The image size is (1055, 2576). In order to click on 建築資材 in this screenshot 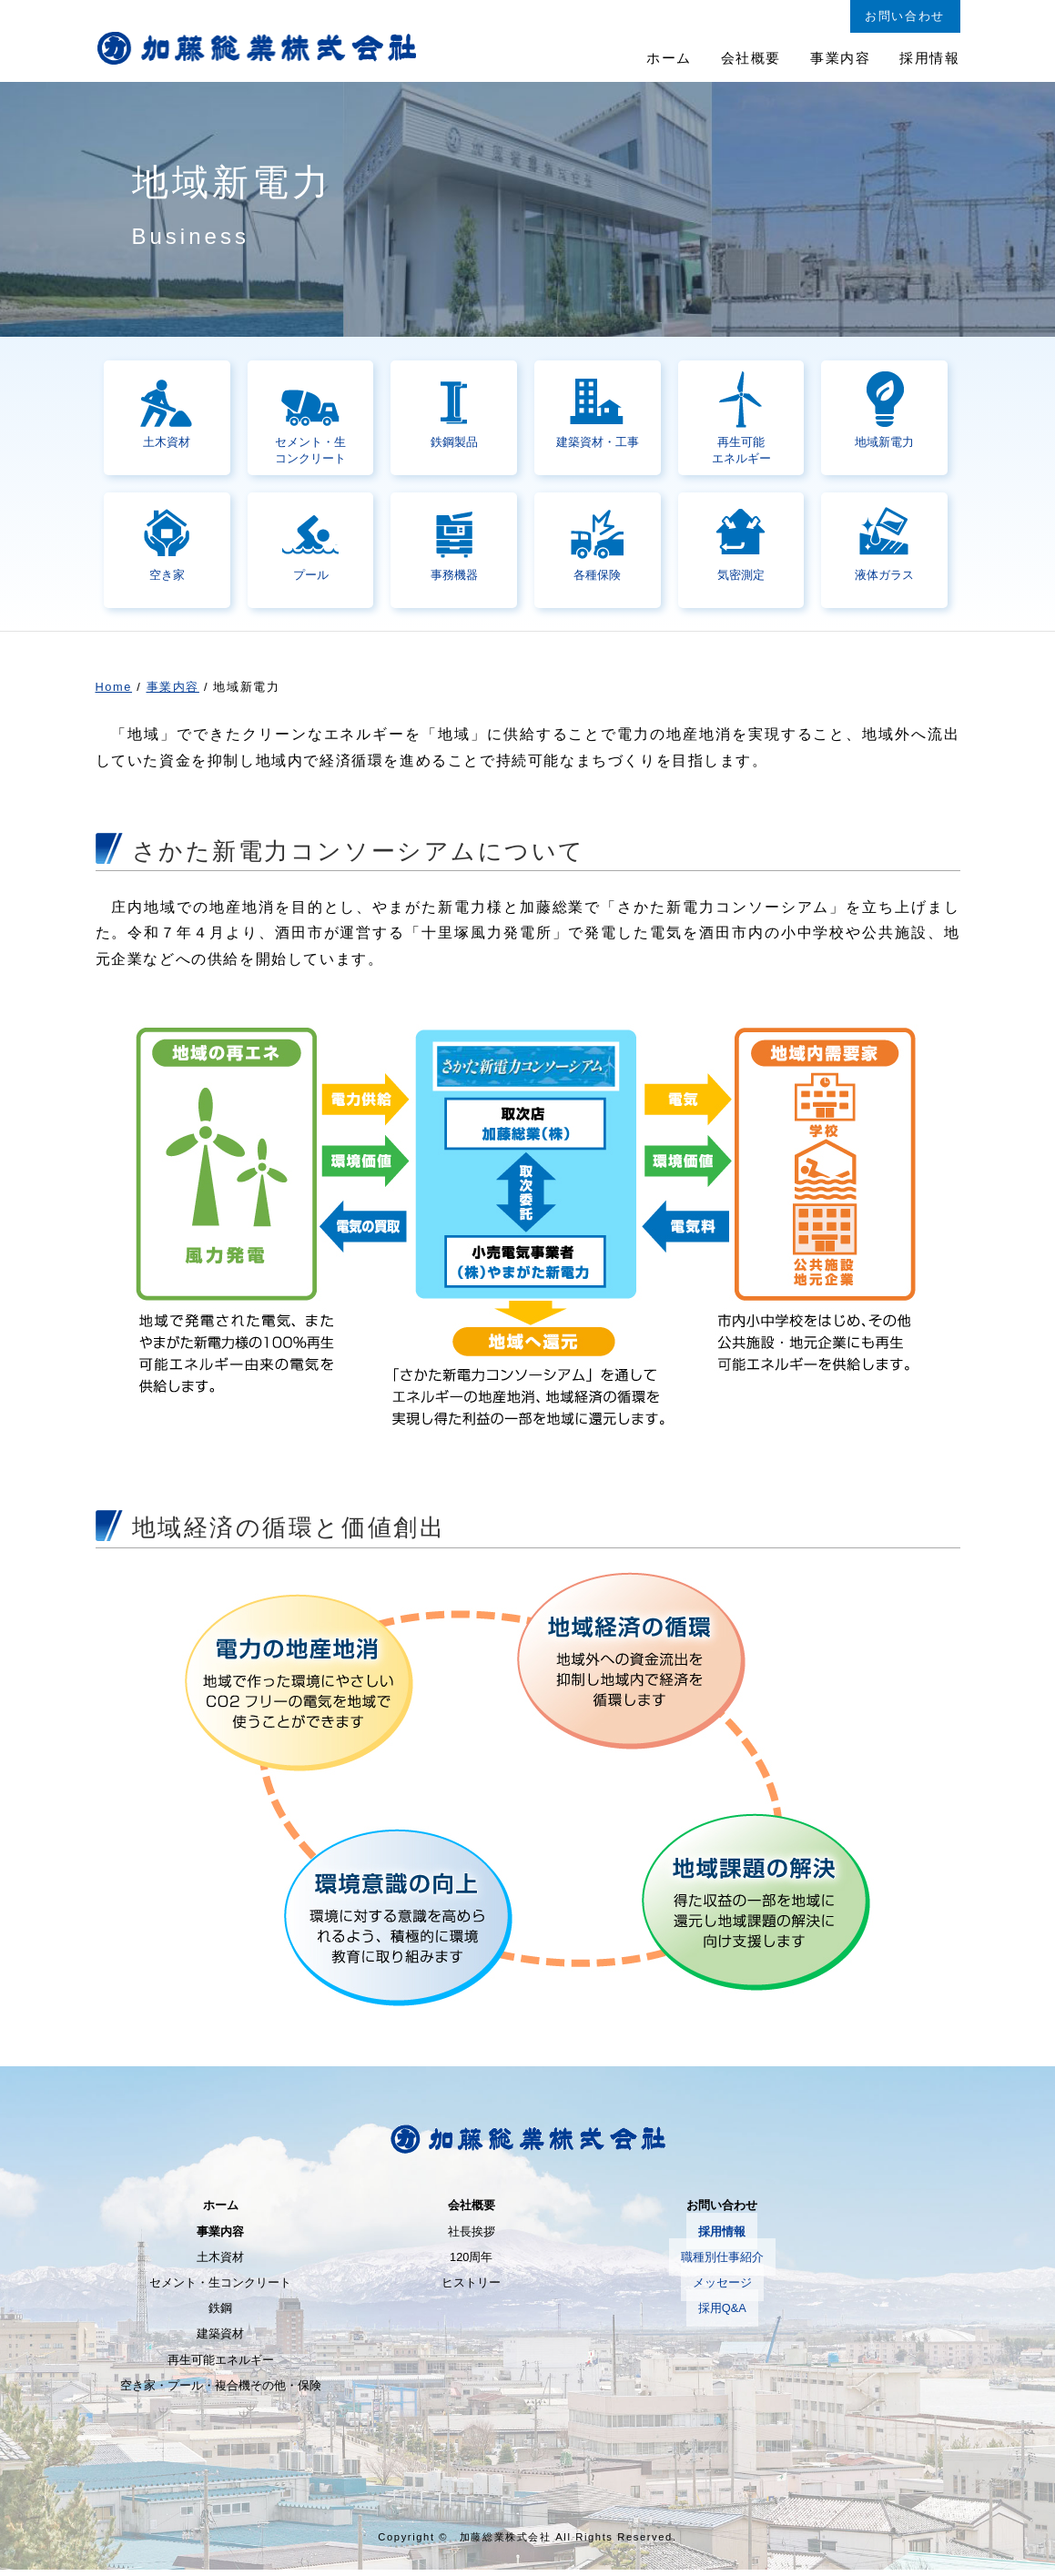, I will do `click(220, 2340)`.